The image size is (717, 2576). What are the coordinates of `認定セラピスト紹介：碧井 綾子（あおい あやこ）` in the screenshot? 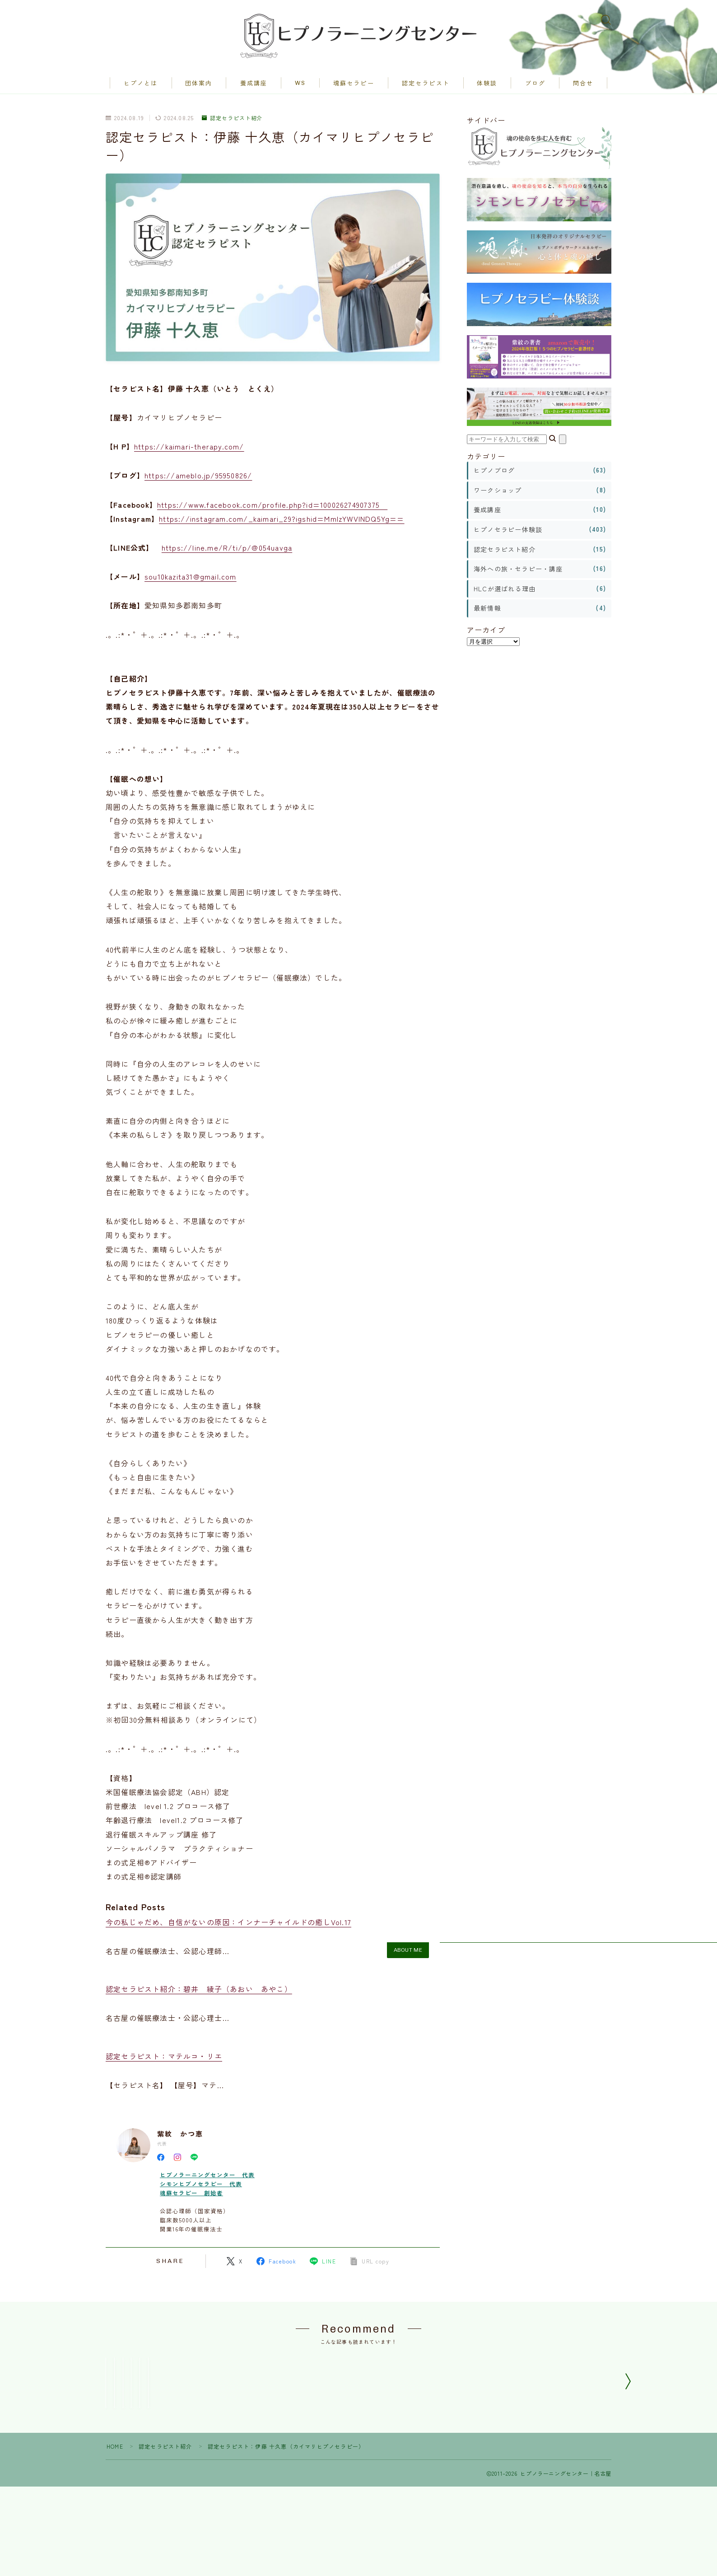 It's located at (199, 1989).